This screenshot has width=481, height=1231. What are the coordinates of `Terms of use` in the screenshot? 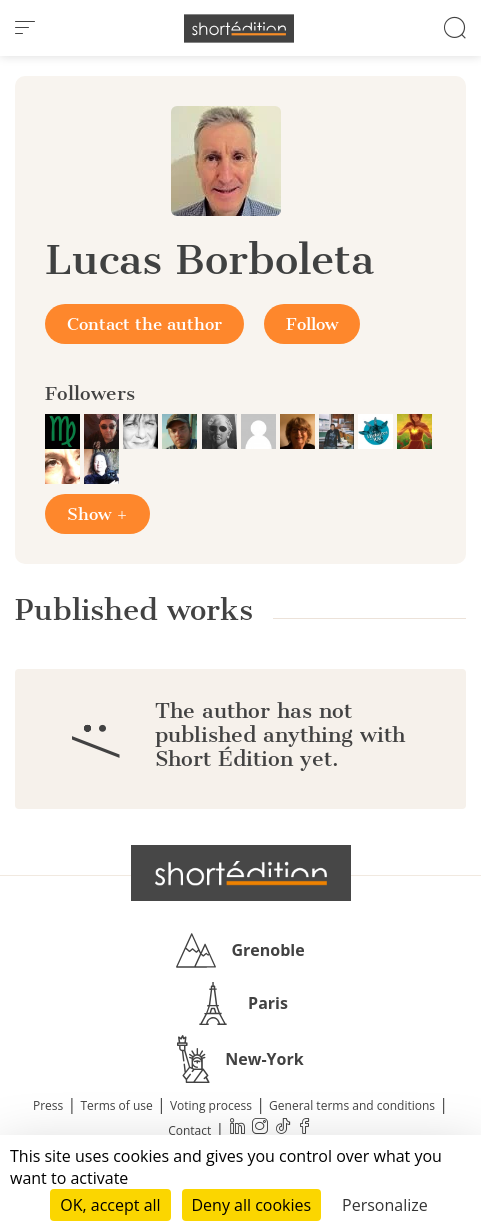 It's located at (116, 1105).